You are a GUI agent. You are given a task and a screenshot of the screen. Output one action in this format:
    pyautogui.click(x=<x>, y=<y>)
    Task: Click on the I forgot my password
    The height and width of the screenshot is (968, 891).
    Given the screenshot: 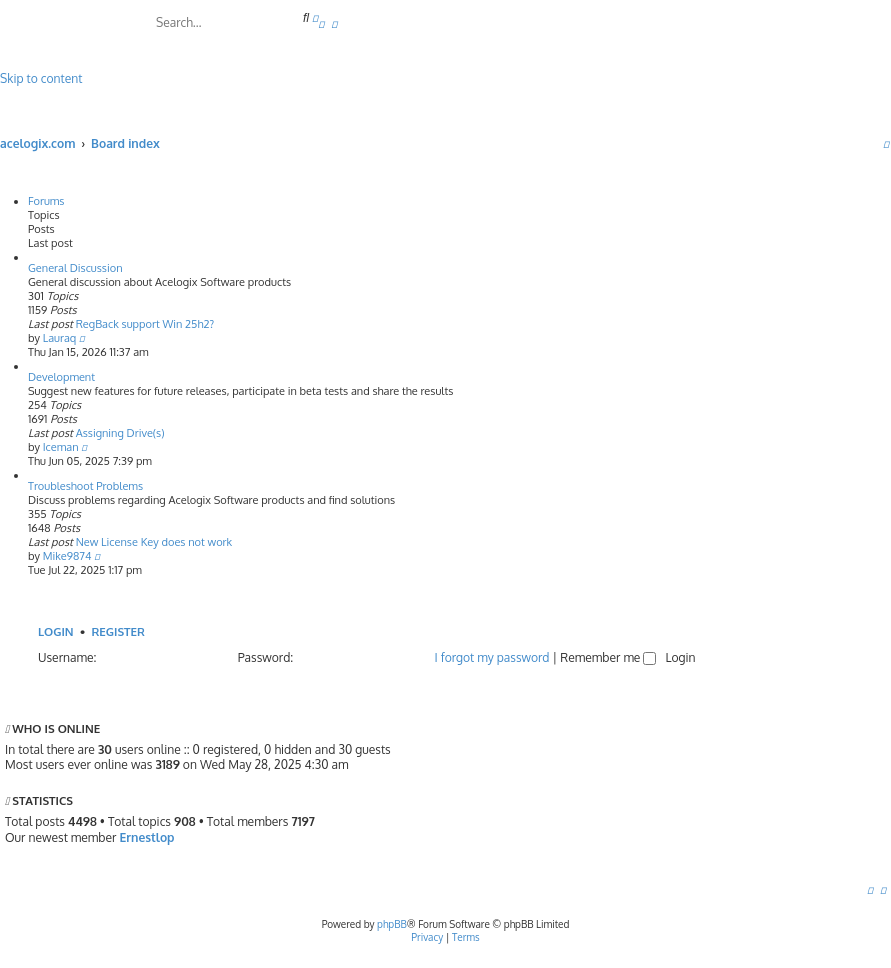 What is the action you would take?
    pyautogui.click(x=492, y=657)
    